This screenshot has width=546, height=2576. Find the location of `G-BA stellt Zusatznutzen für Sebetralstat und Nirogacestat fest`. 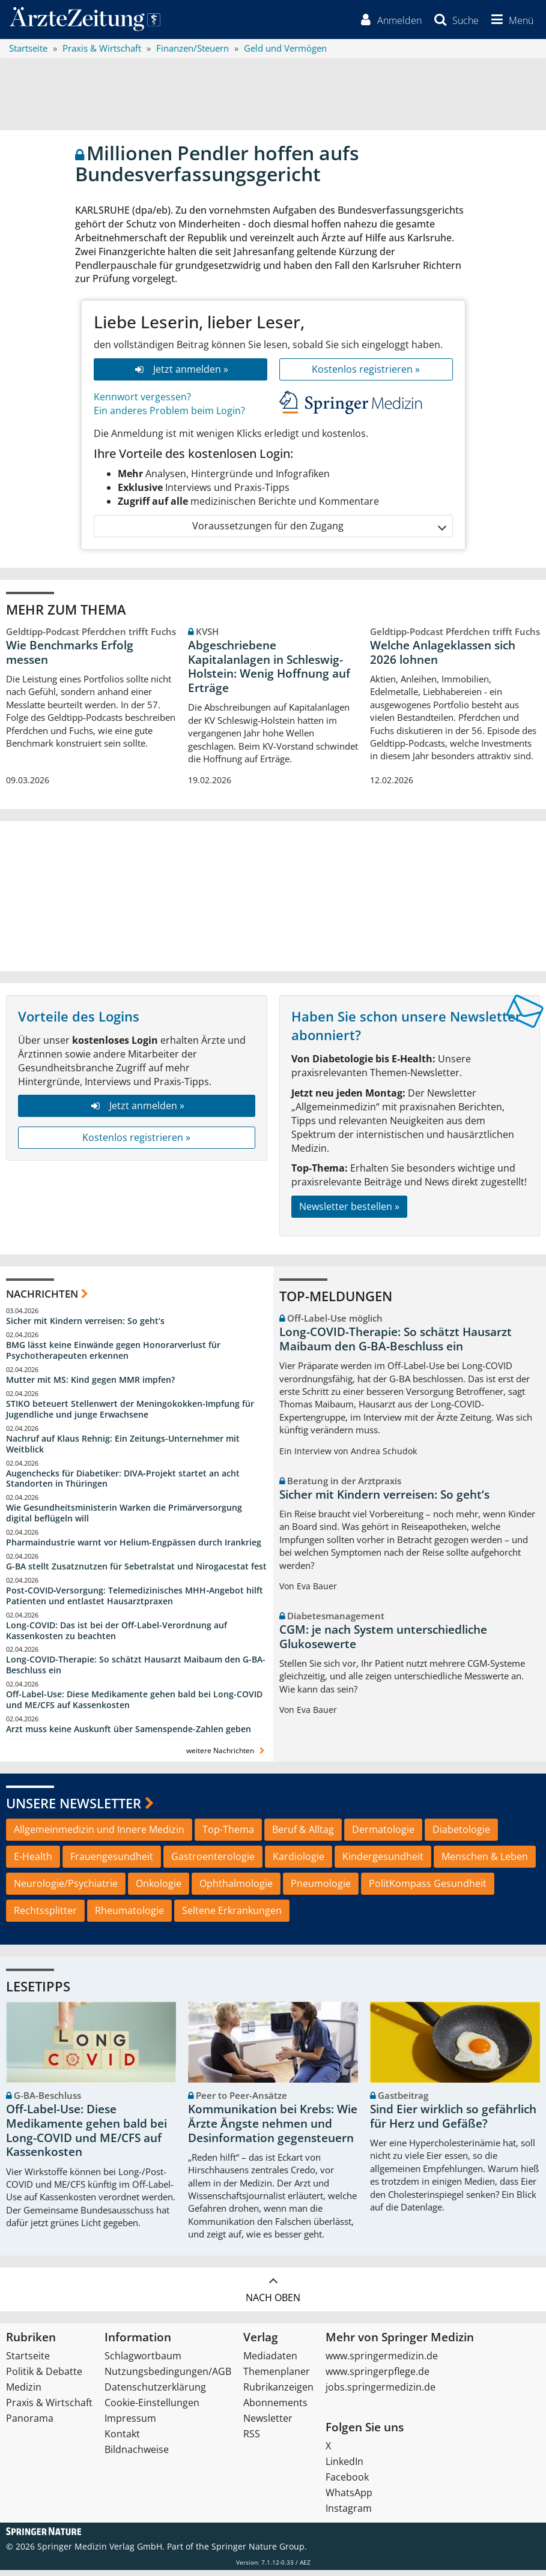

G-BA stellt Zusatznutzen für Sebetralstat und Nirogacestat fest is located at coordinates (136, 1572).